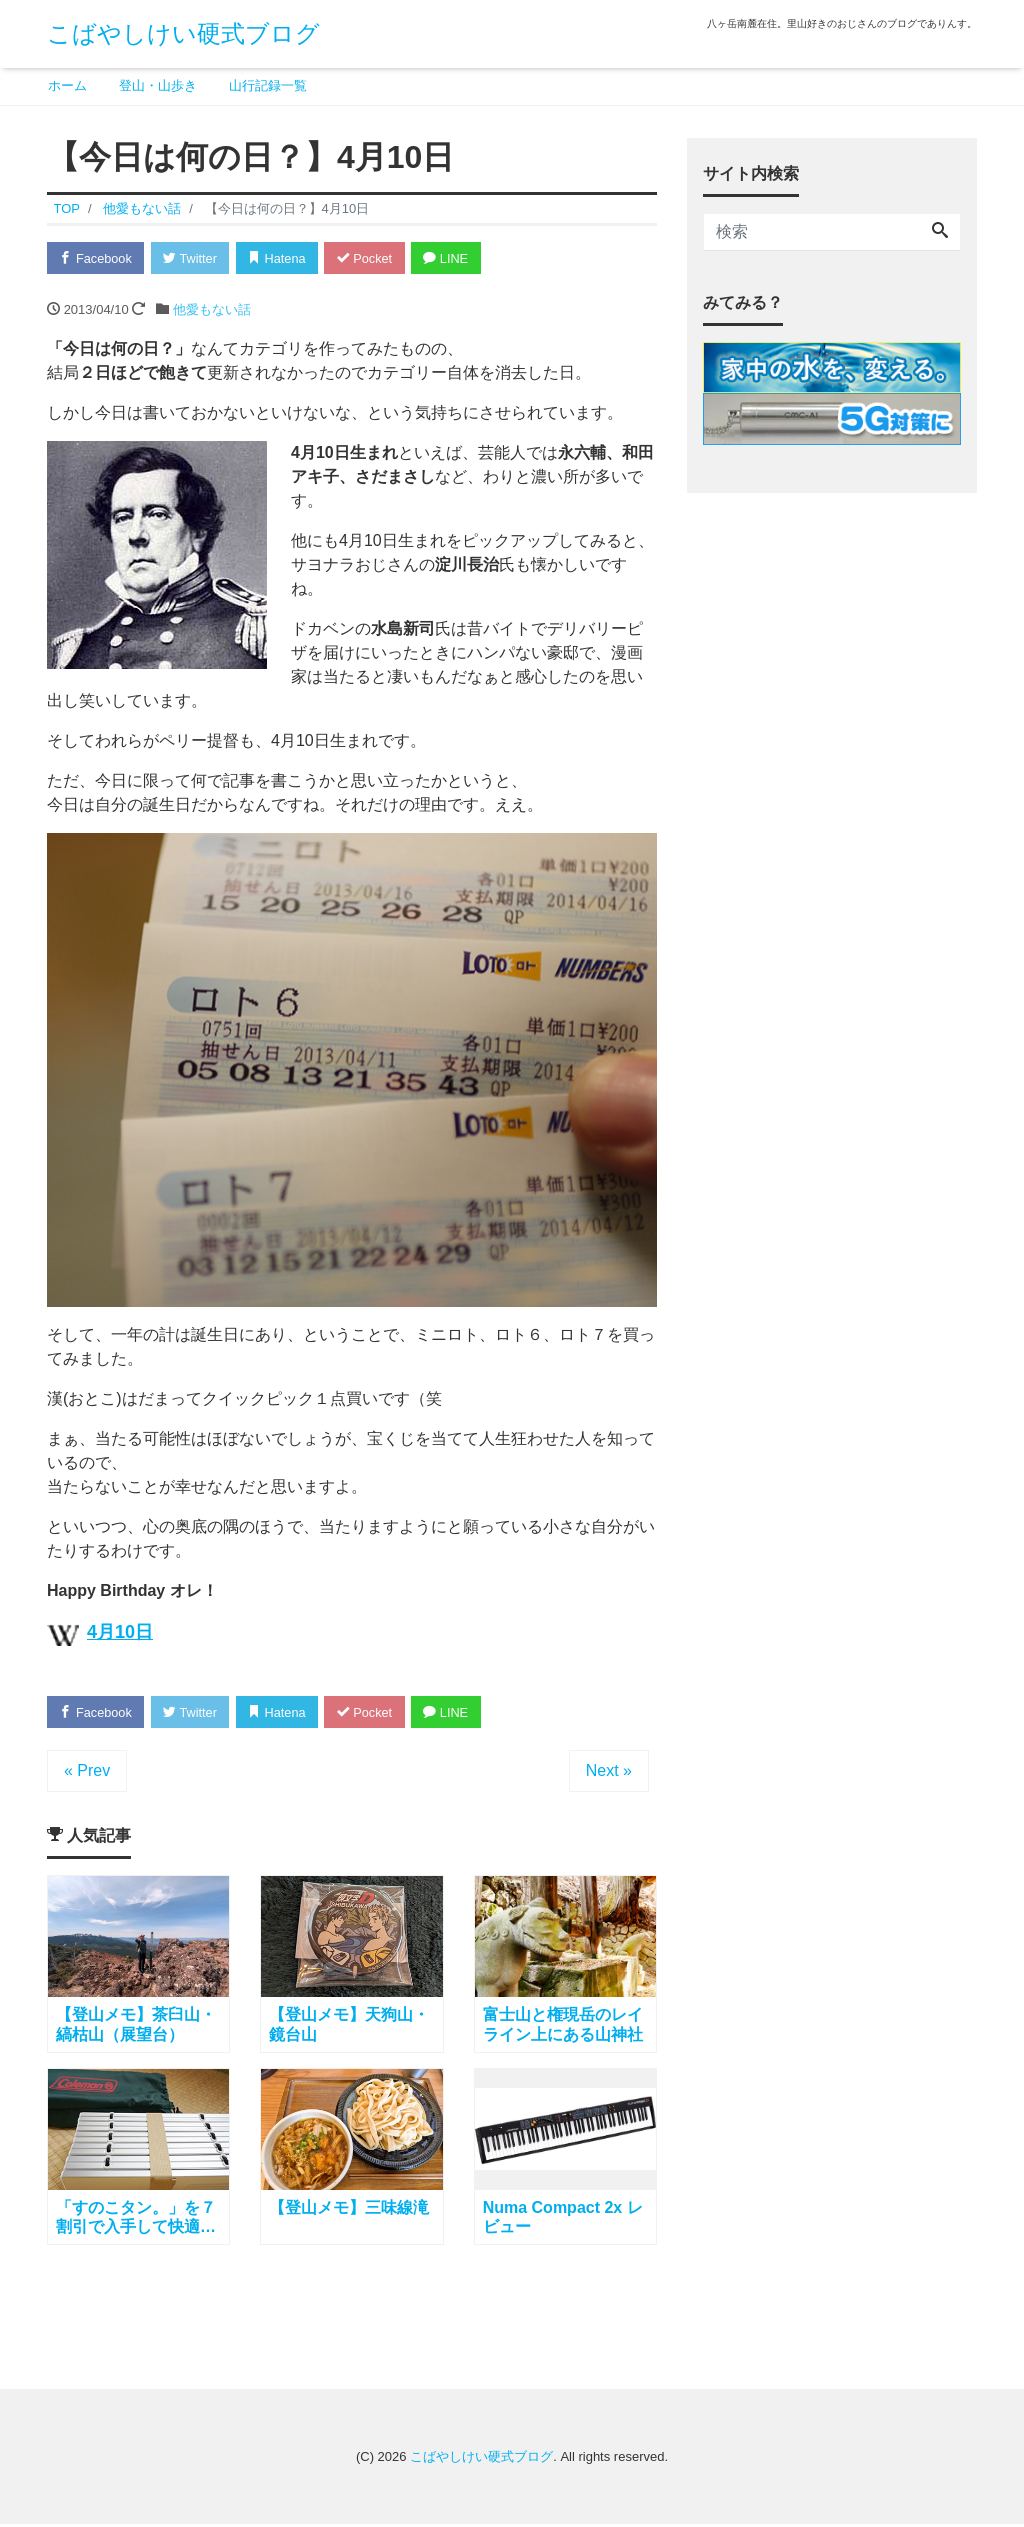 The height and width of the screenshot is (2527, 1024). Describe the element at coordinates (373, 258) in the screenshot. I see `Pocket` at that location.